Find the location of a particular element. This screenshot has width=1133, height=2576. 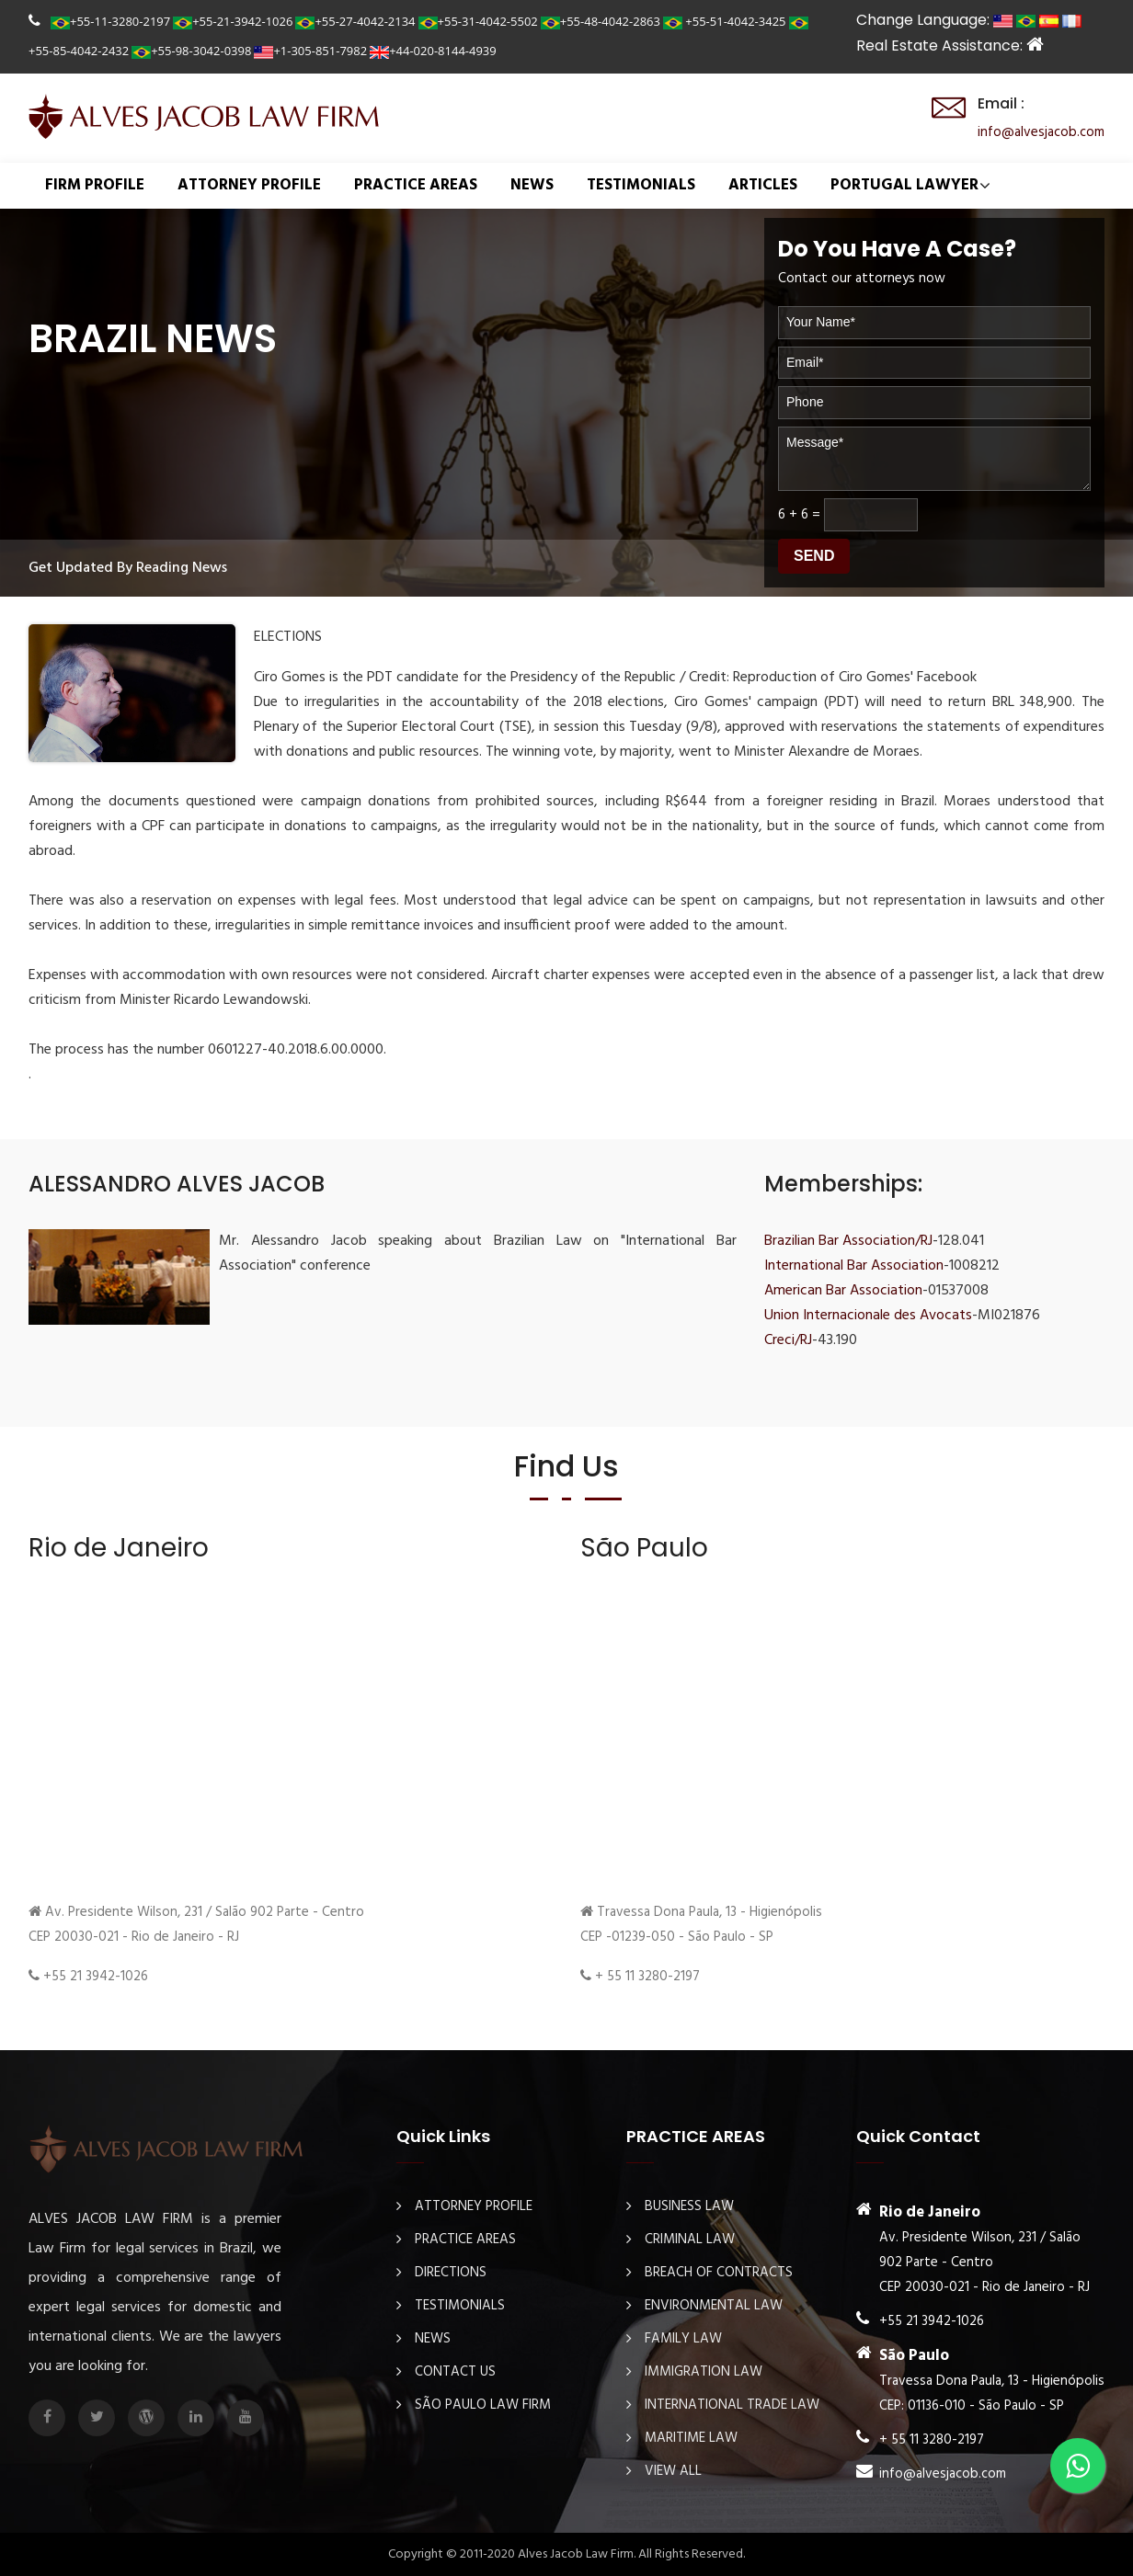

TESTIMONIALS is located at coordinates (641, 185).